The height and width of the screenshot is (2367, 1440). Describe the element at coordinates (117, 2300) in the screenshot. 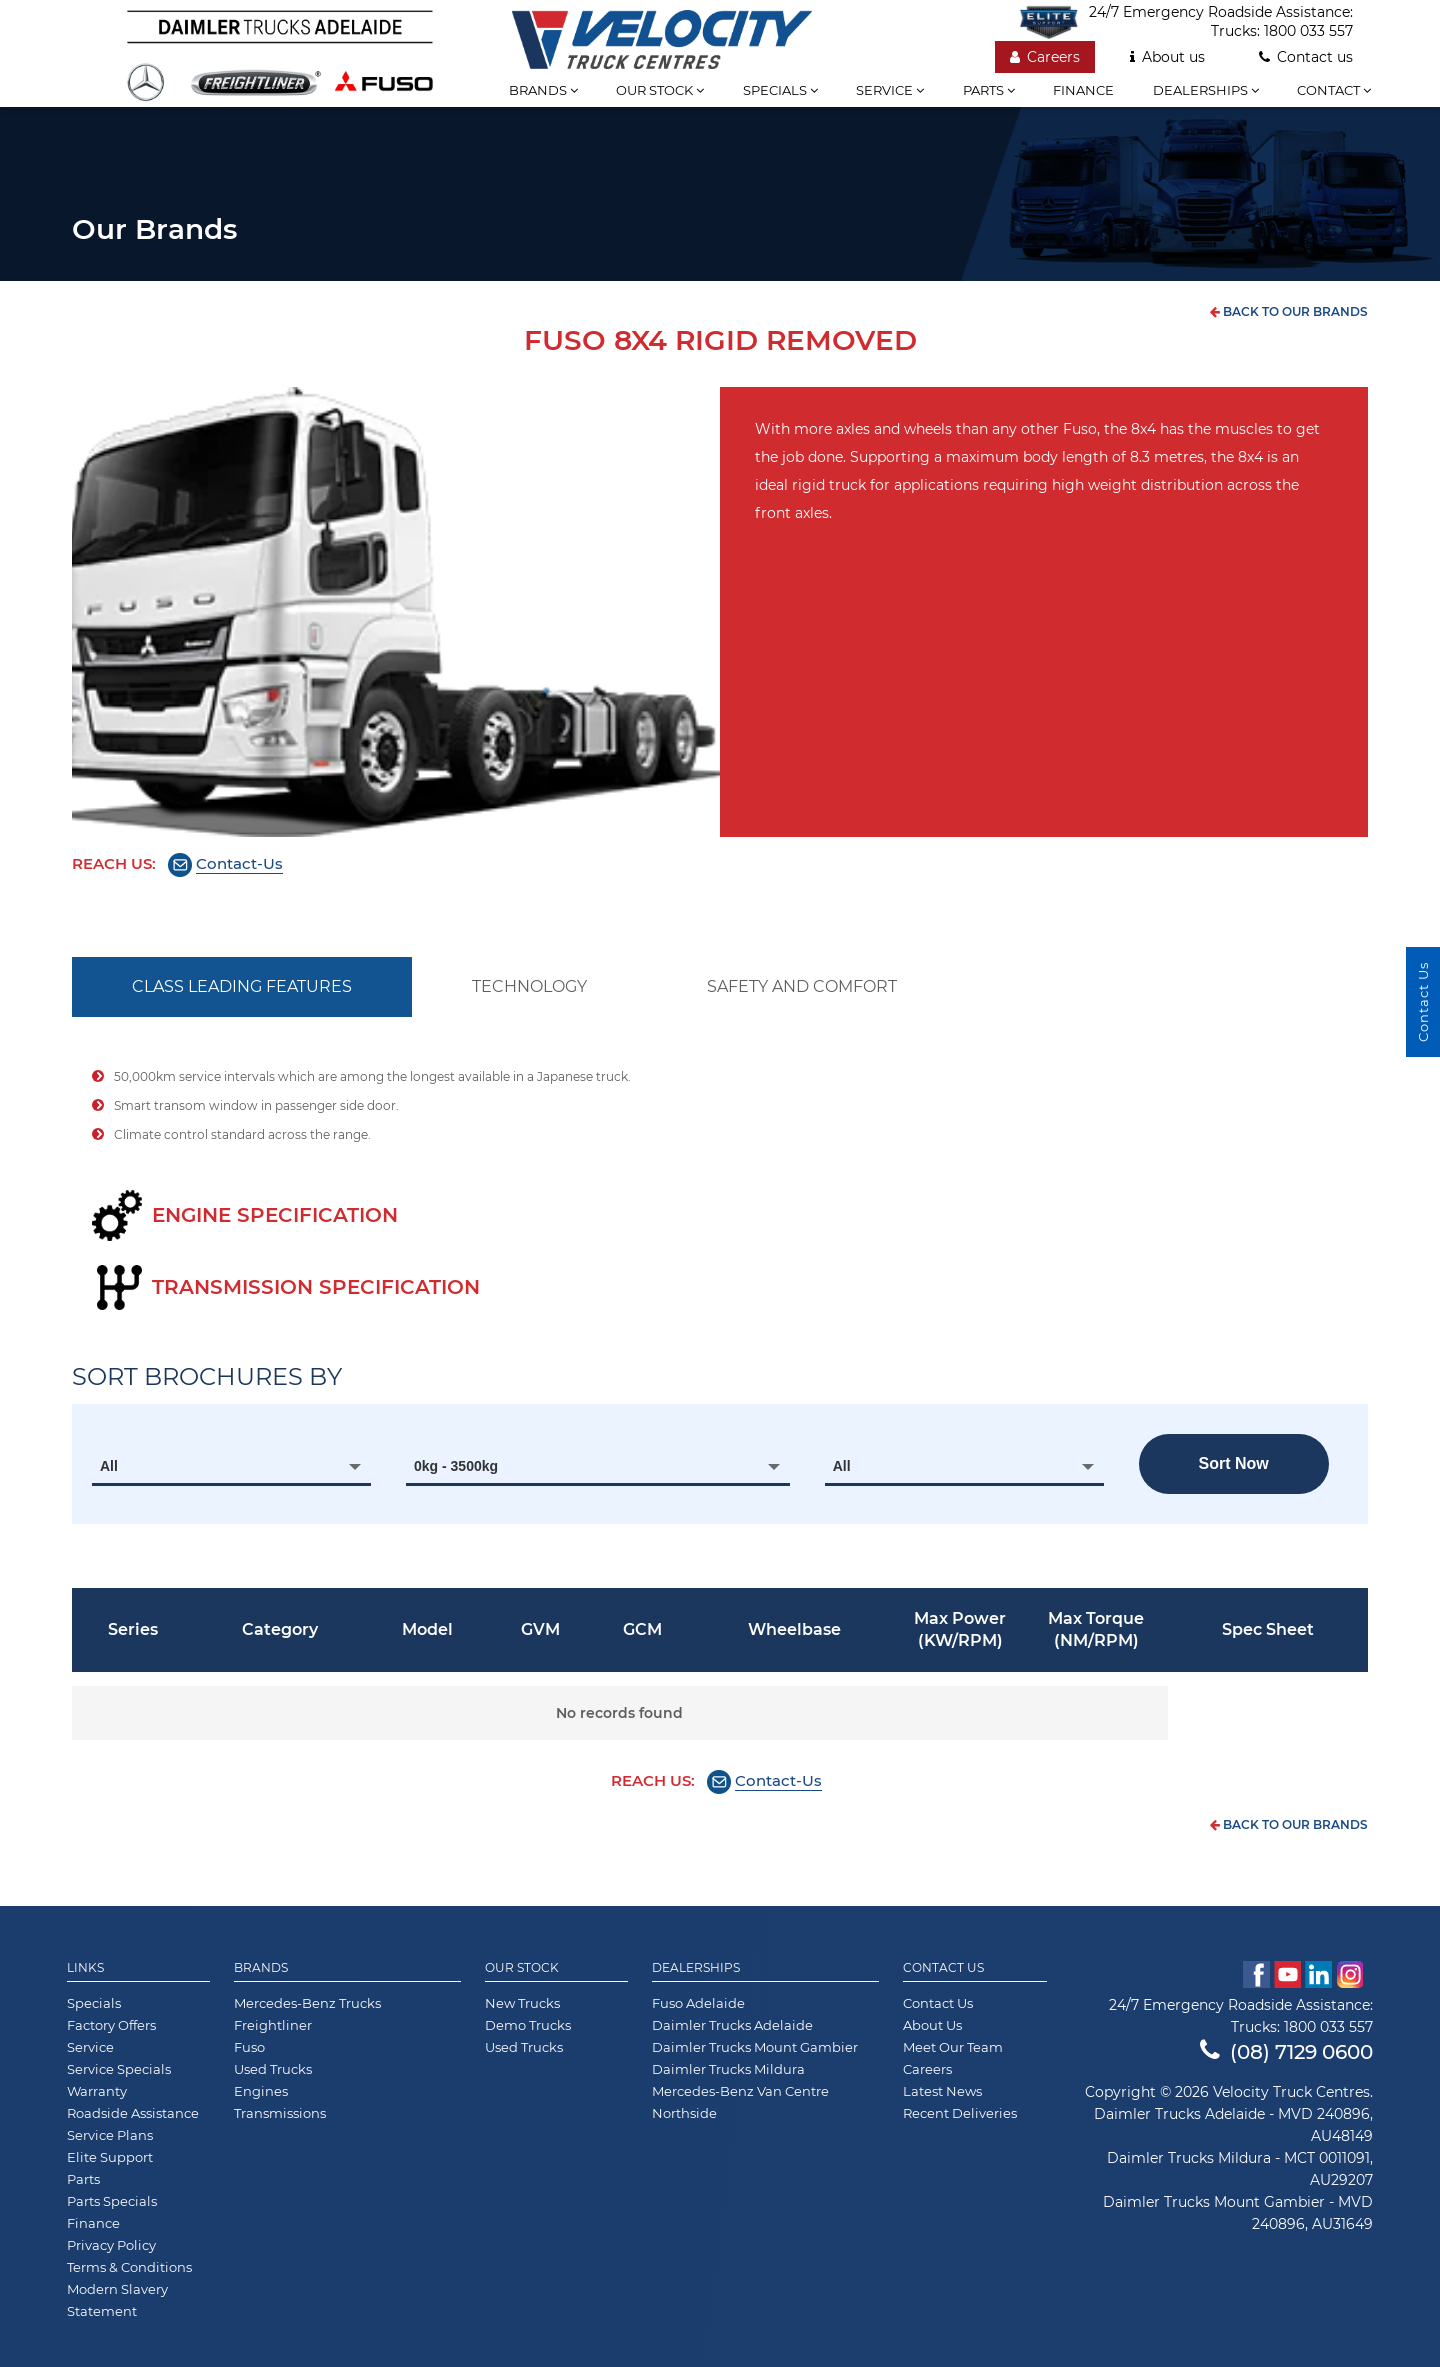

I see `Modern Slavery Statement` at that location.